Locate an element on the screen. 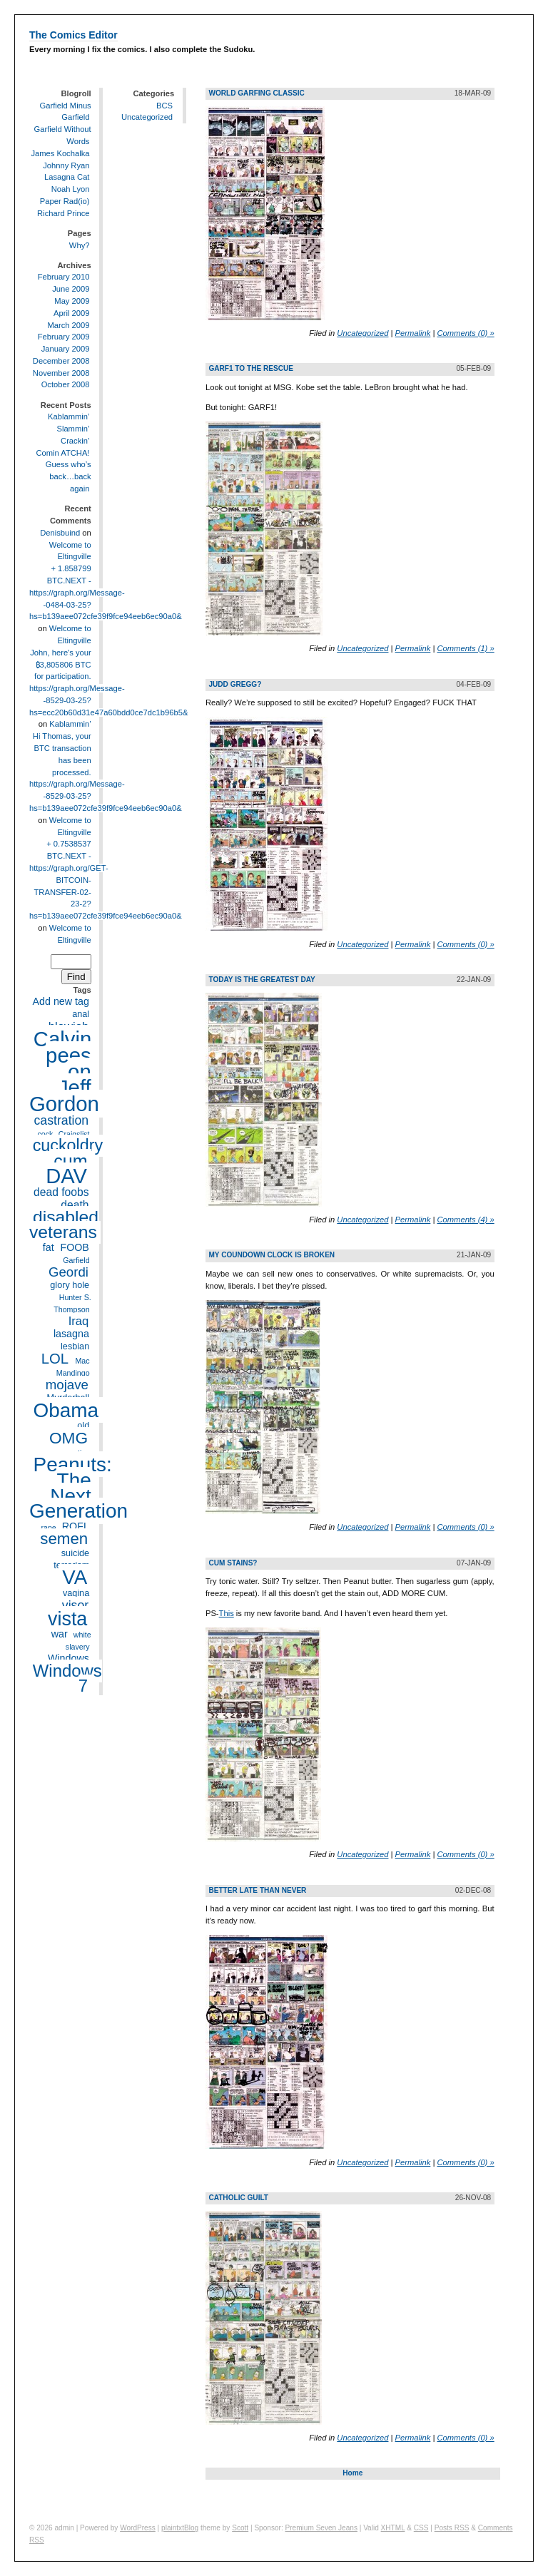 The image size is (548, 2576). plaintxtBlog is located at coordinates (179, 2528).